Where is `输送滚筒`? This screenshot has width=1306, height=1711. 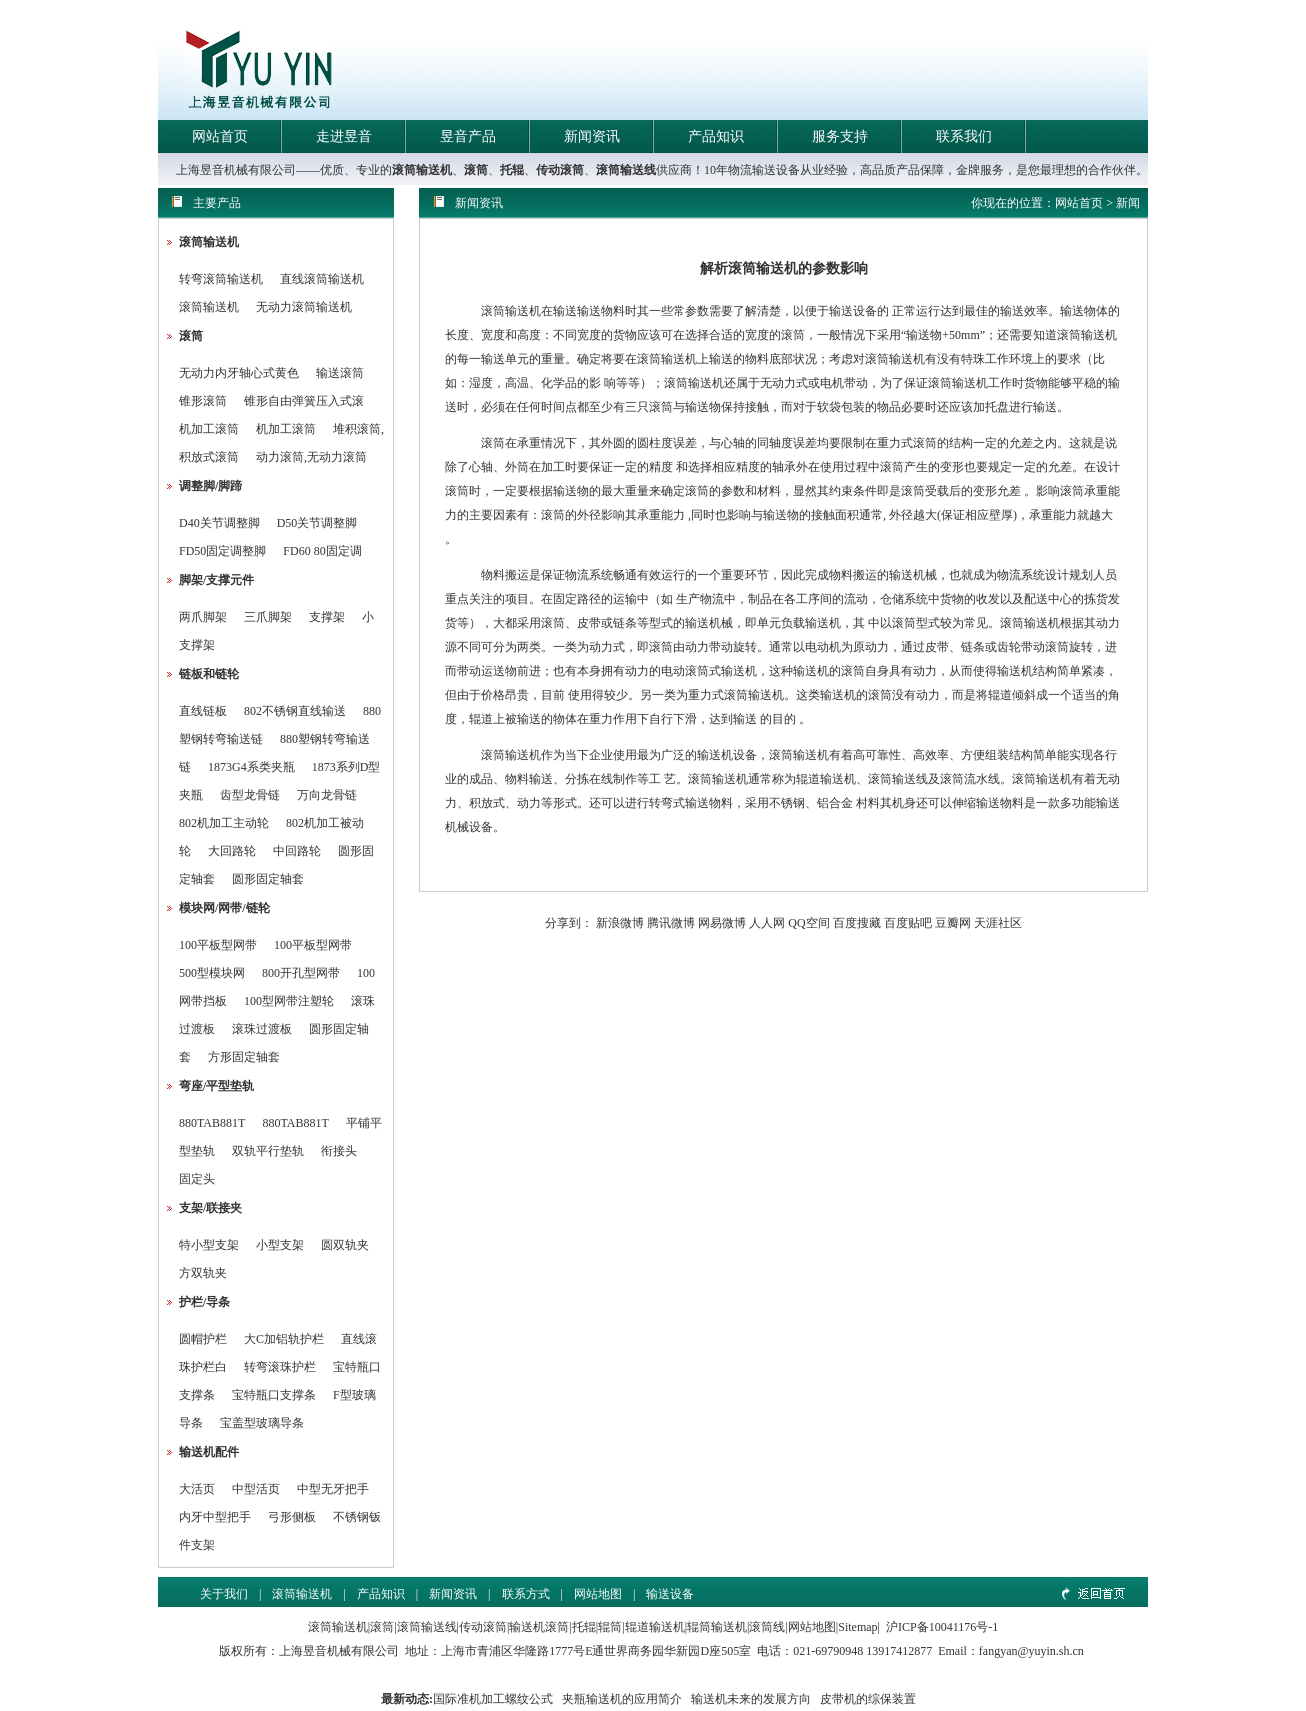
输送滚筒 is located at coordinates (340, 373).